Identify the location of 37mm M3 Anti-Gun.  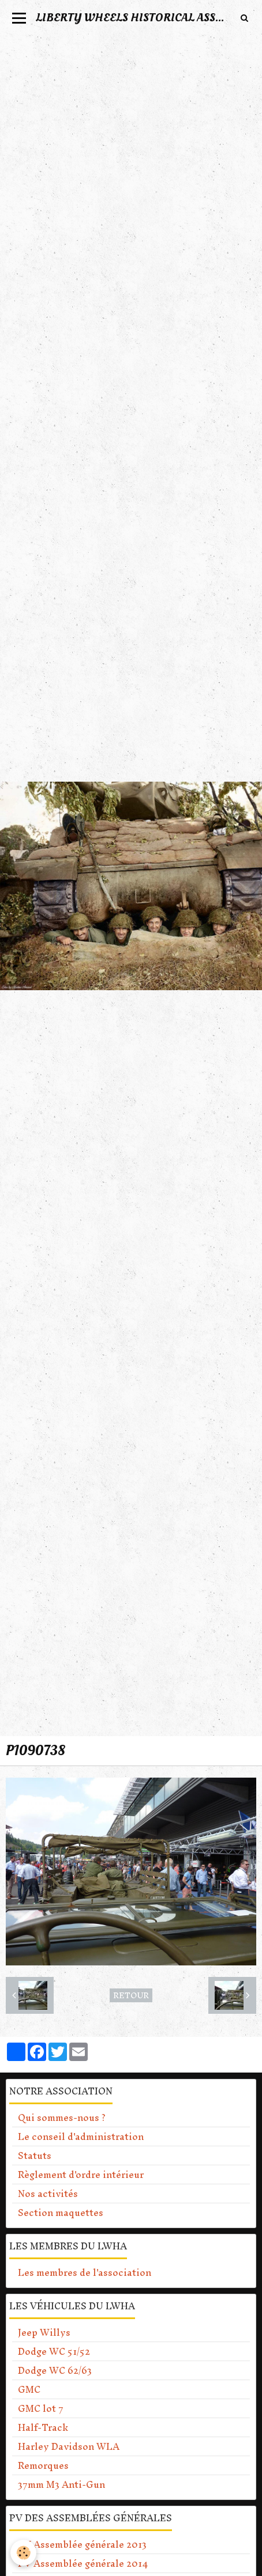
(61, 2484).